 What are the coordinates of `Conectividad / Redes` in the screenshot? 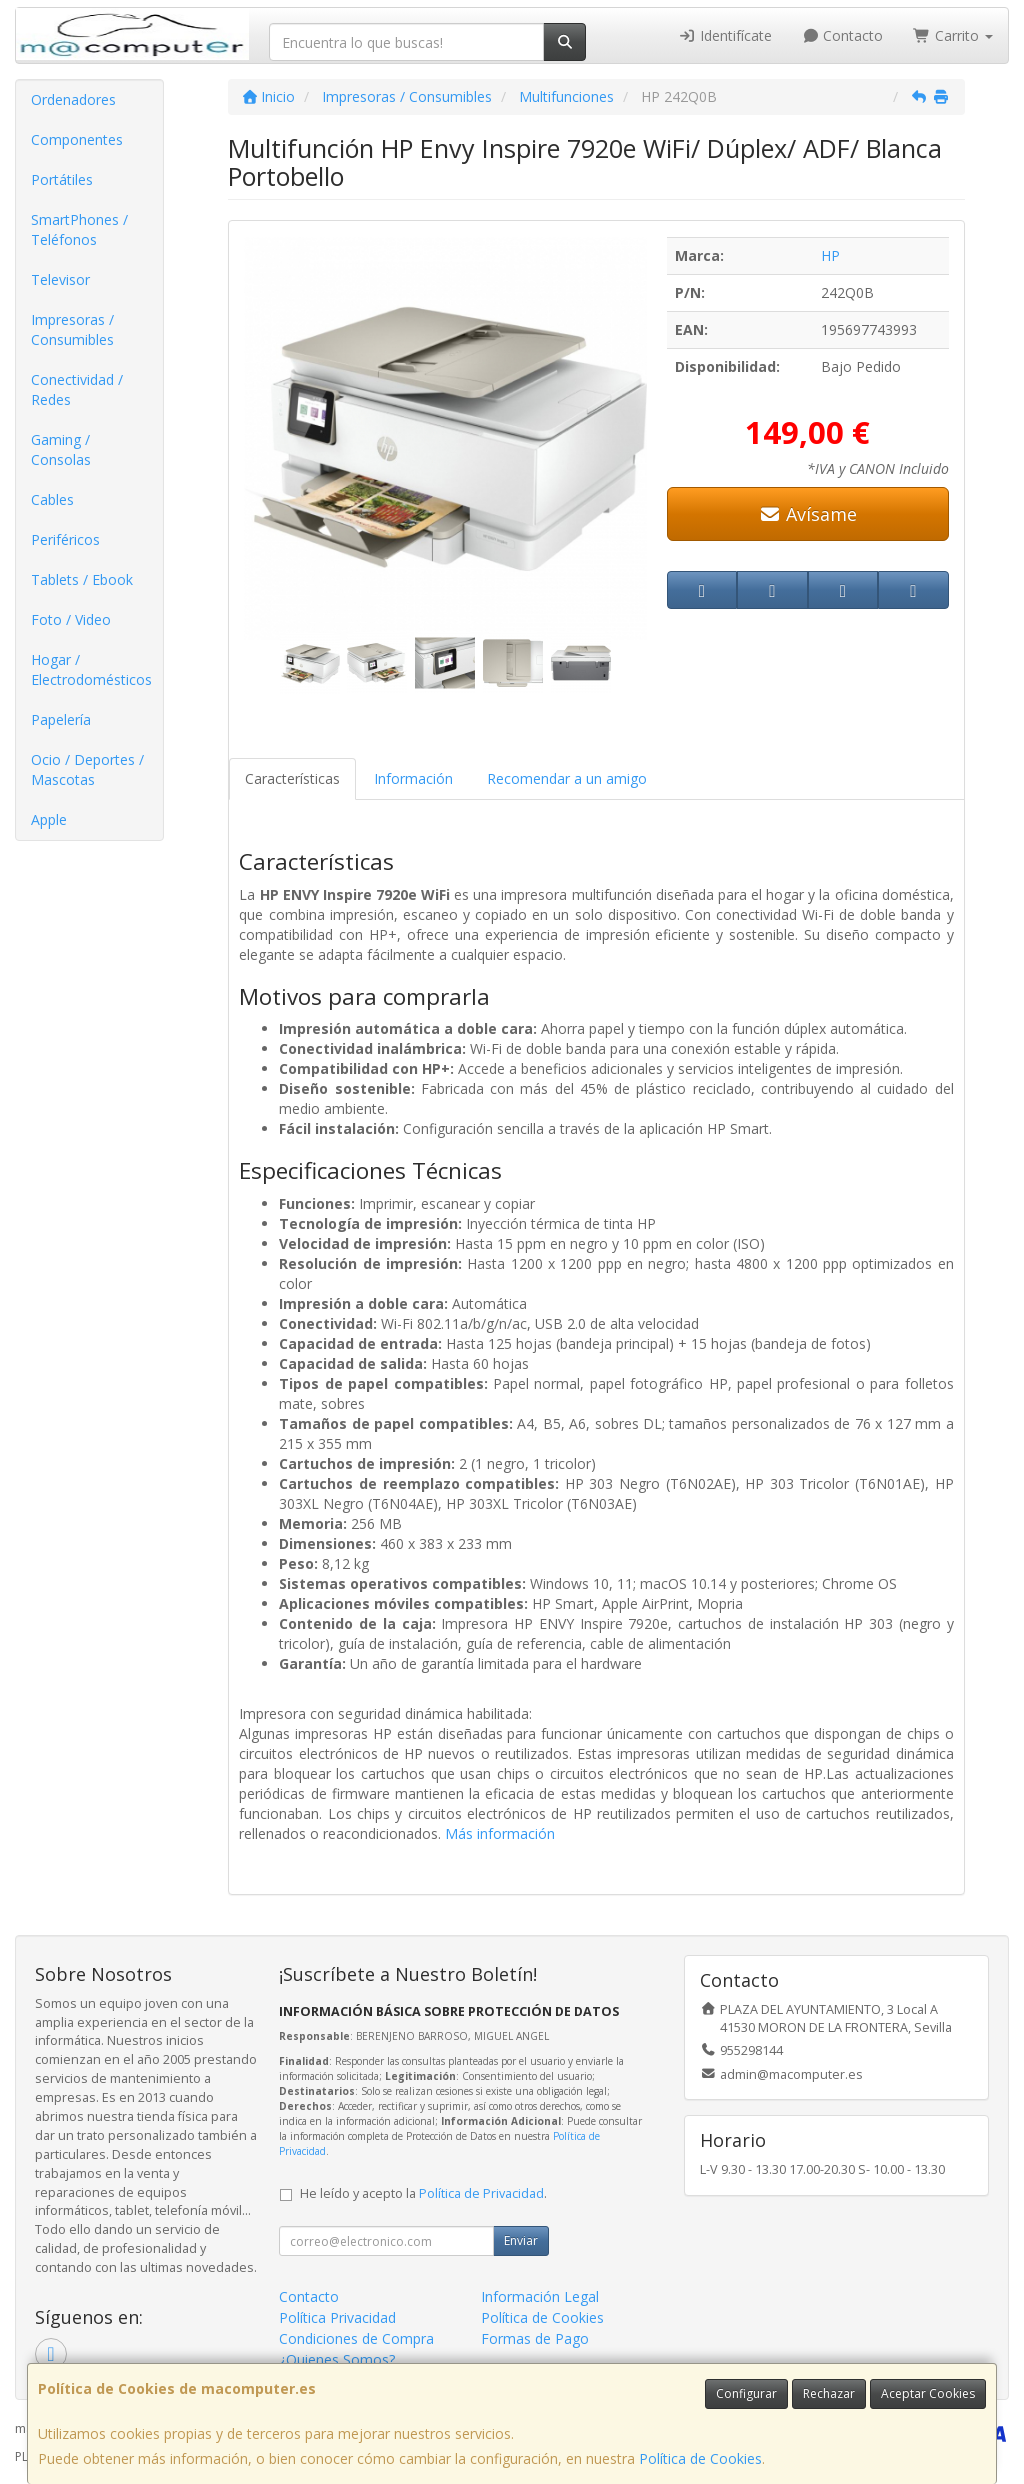 It's located at (77, 389).